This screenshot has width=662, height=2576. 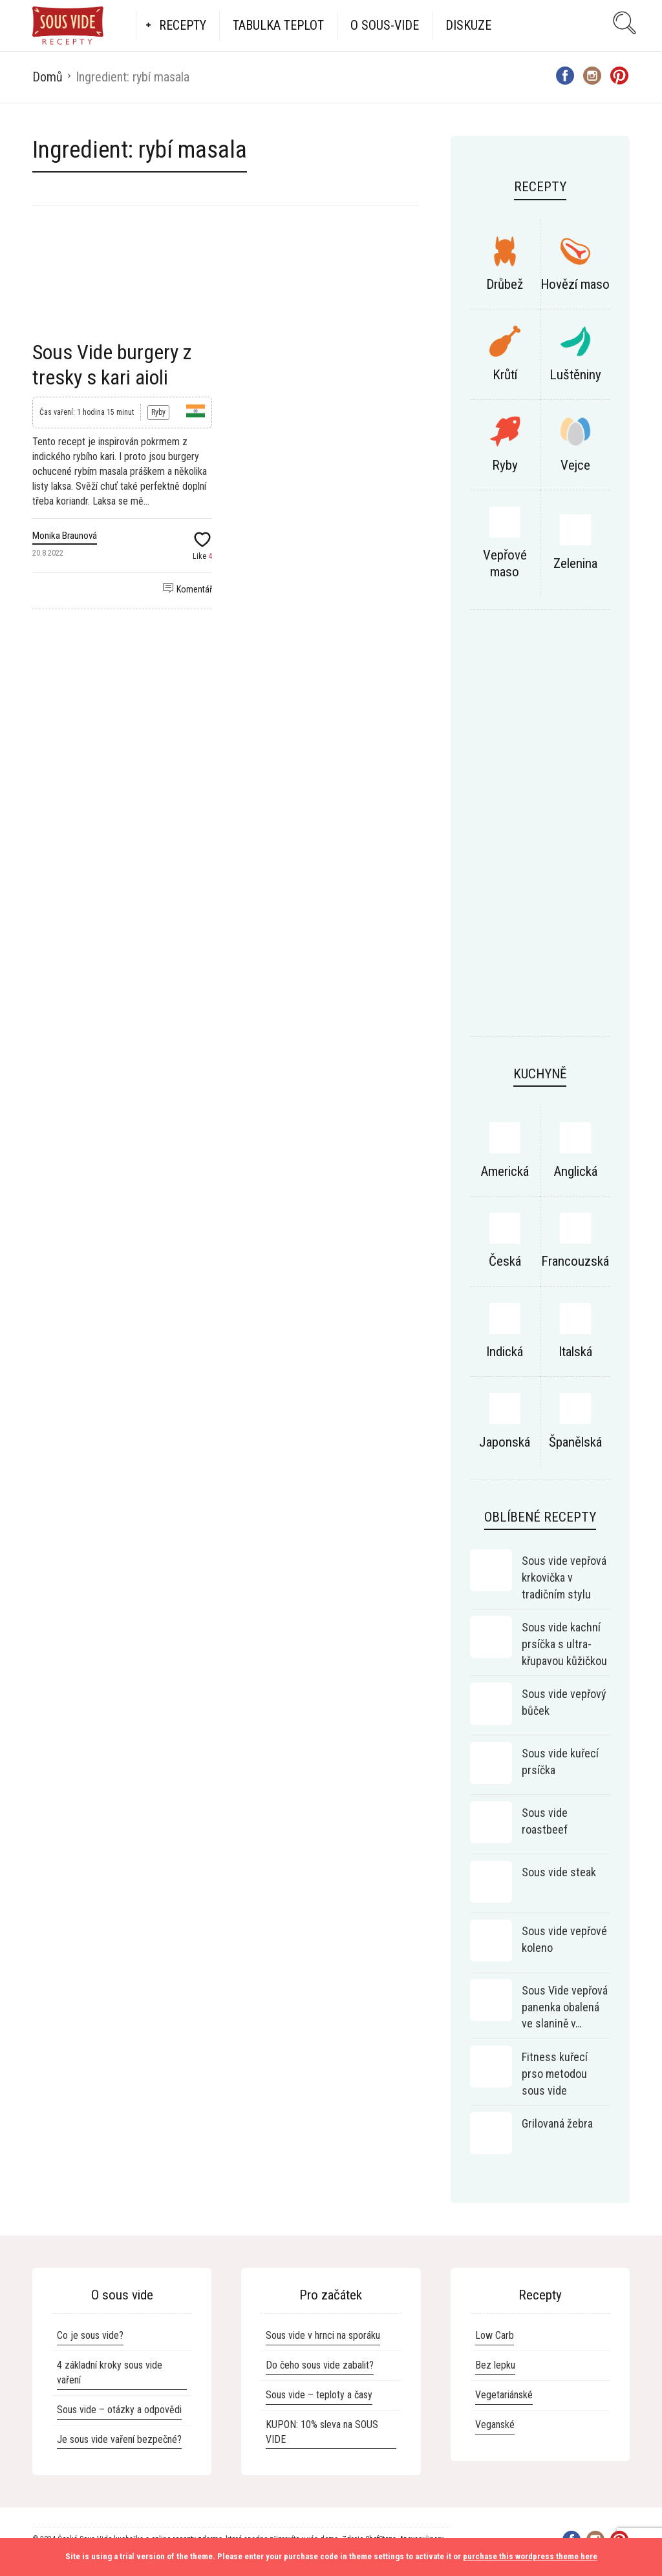 I want to click on Sous Vide burgery z tresky s kari aioli, so click(x=111, y=364).